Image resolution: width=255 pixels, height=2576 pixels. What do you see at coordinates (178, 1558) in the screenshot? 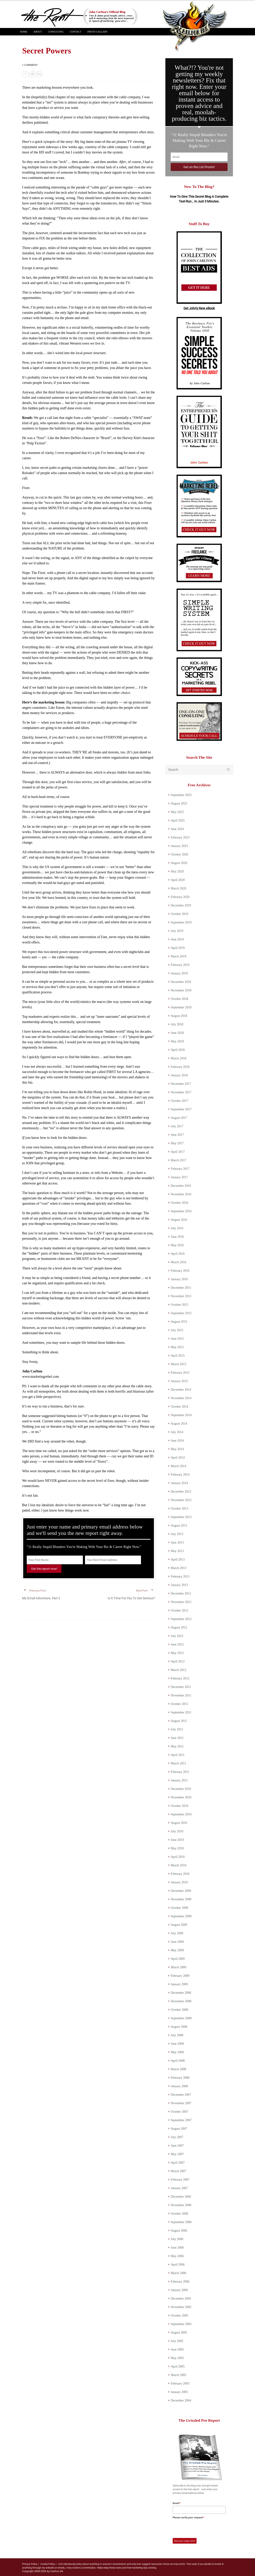
I see `April 2013` at bounding box center [178, 1558].